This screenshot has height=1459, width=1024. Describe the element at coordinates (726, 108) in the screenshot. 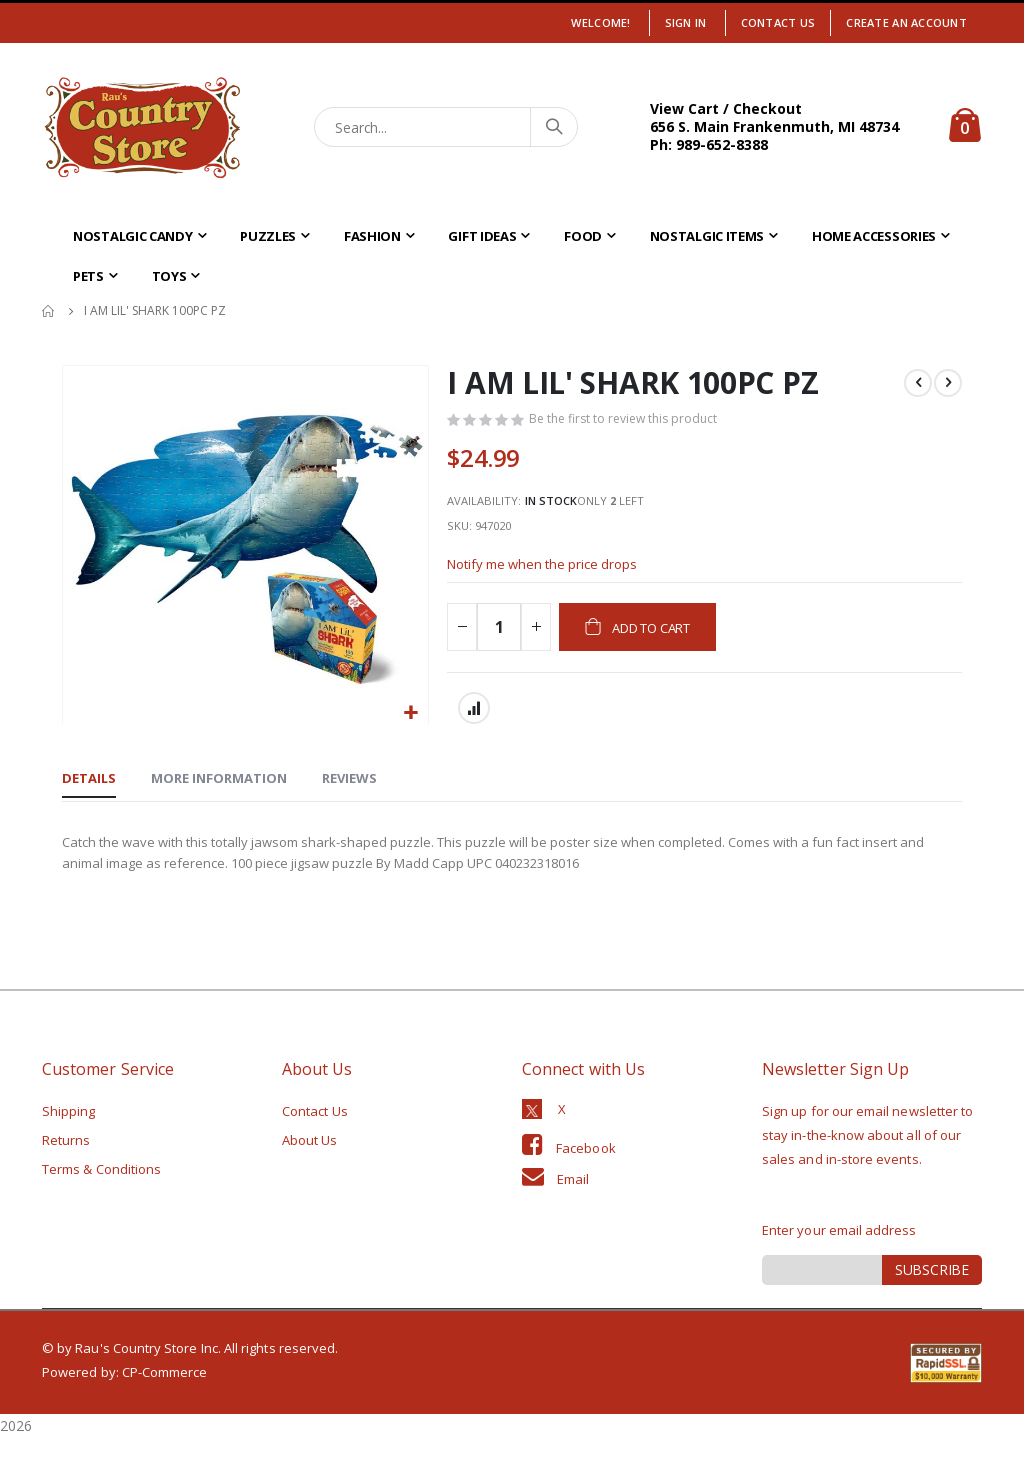

I see `View Cart / Checkout` at that location.